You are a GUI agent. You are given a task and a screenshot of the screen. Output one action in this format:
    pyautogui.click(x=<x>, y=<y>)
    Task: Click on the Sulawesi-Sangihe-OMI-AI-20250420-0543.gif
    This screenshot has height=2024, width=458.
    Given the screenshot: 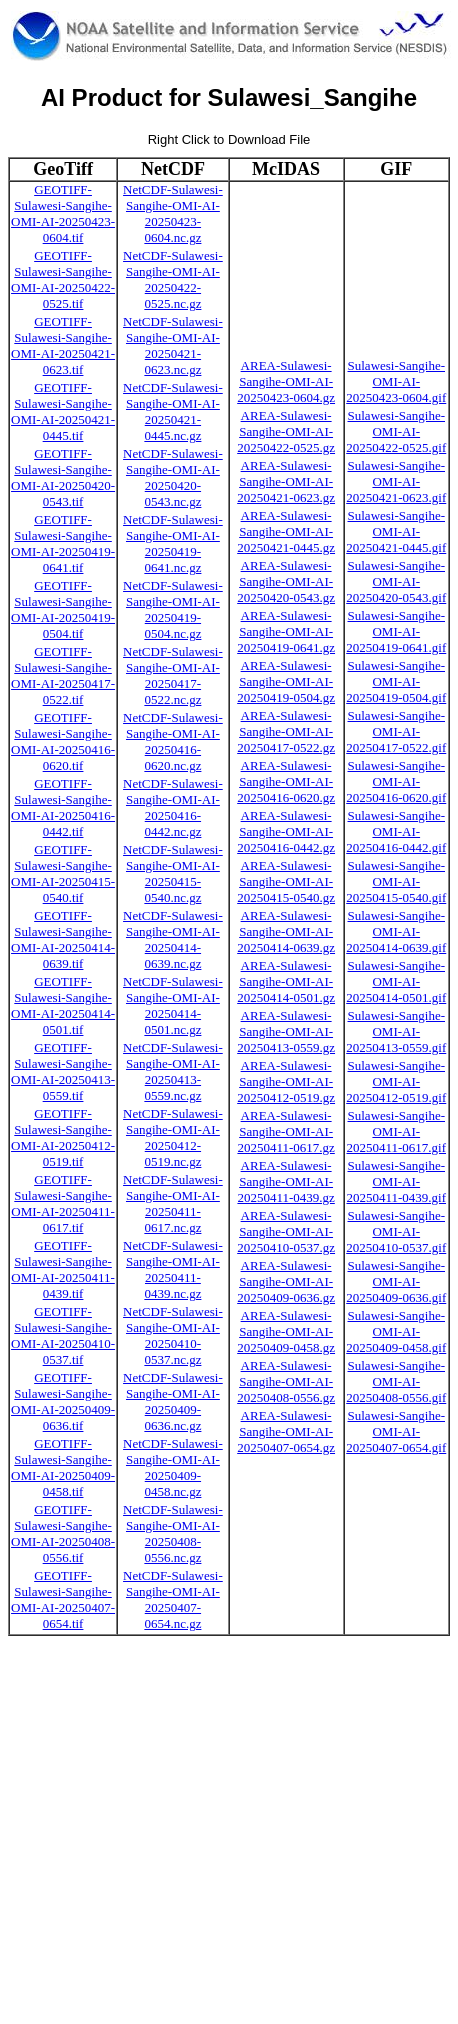 What is the action you would take?
    pyautogui.click(x=396, y=581)
    